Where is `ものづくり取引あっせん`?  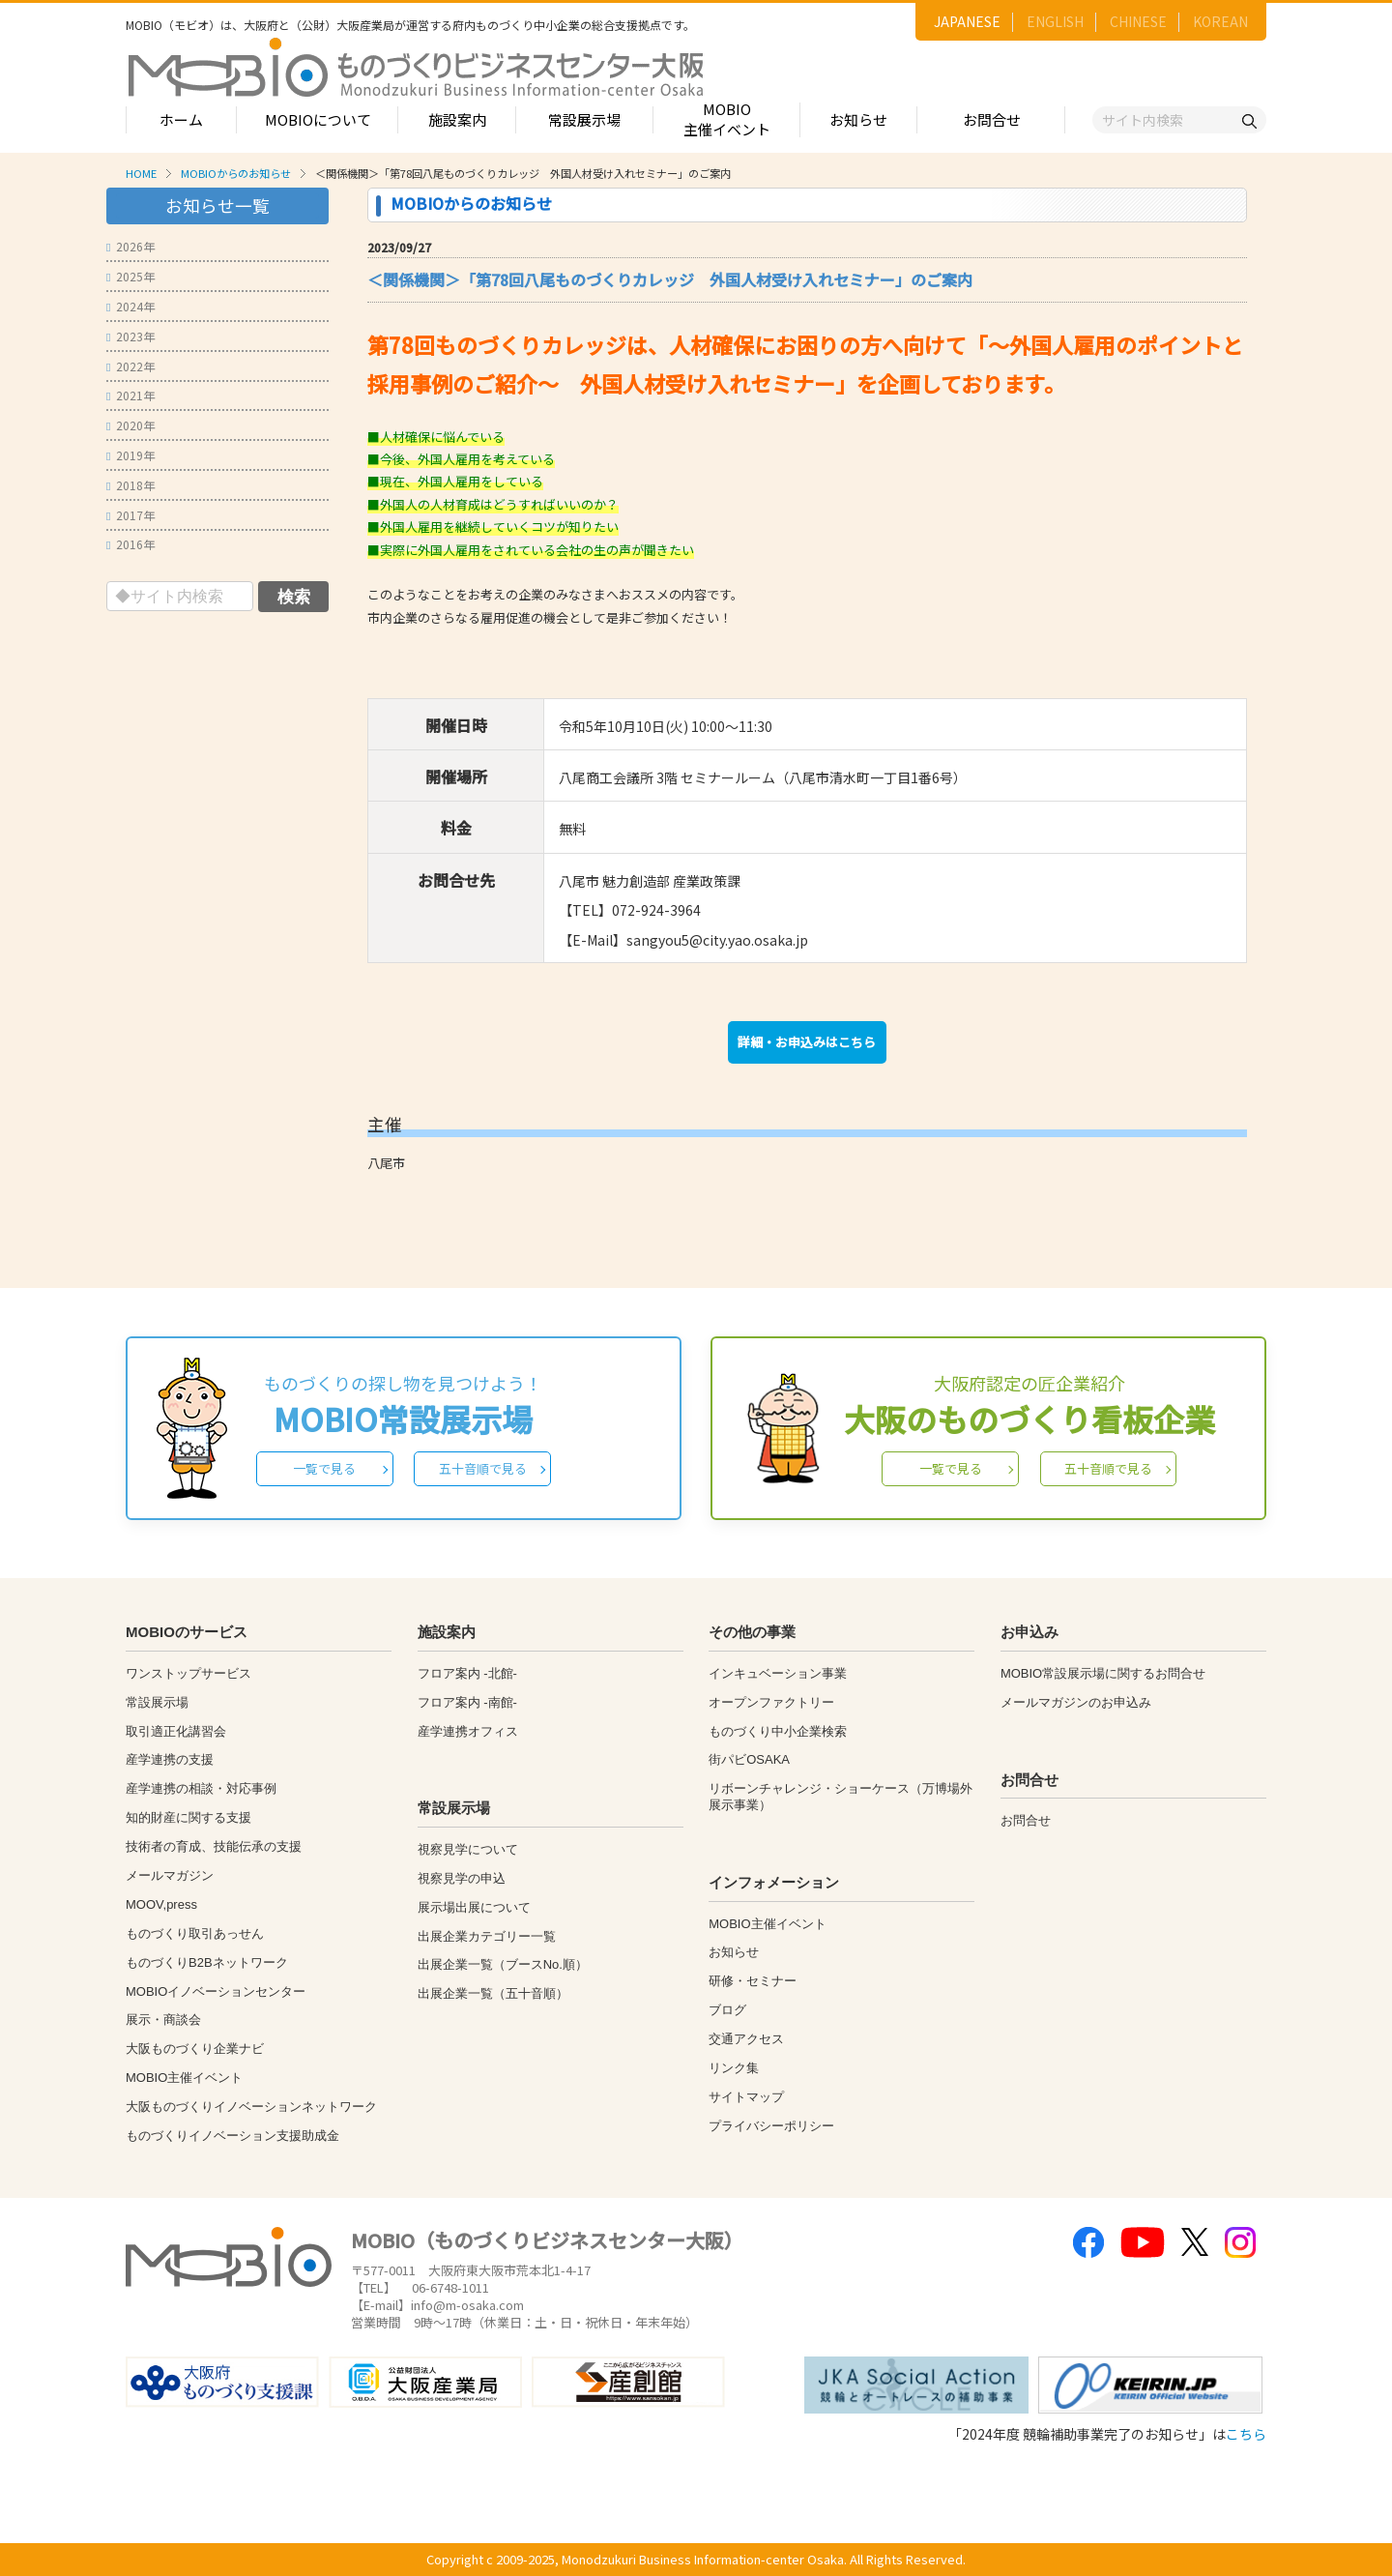 ものづくり取引あっせん is located at coordinates (195, 1933).